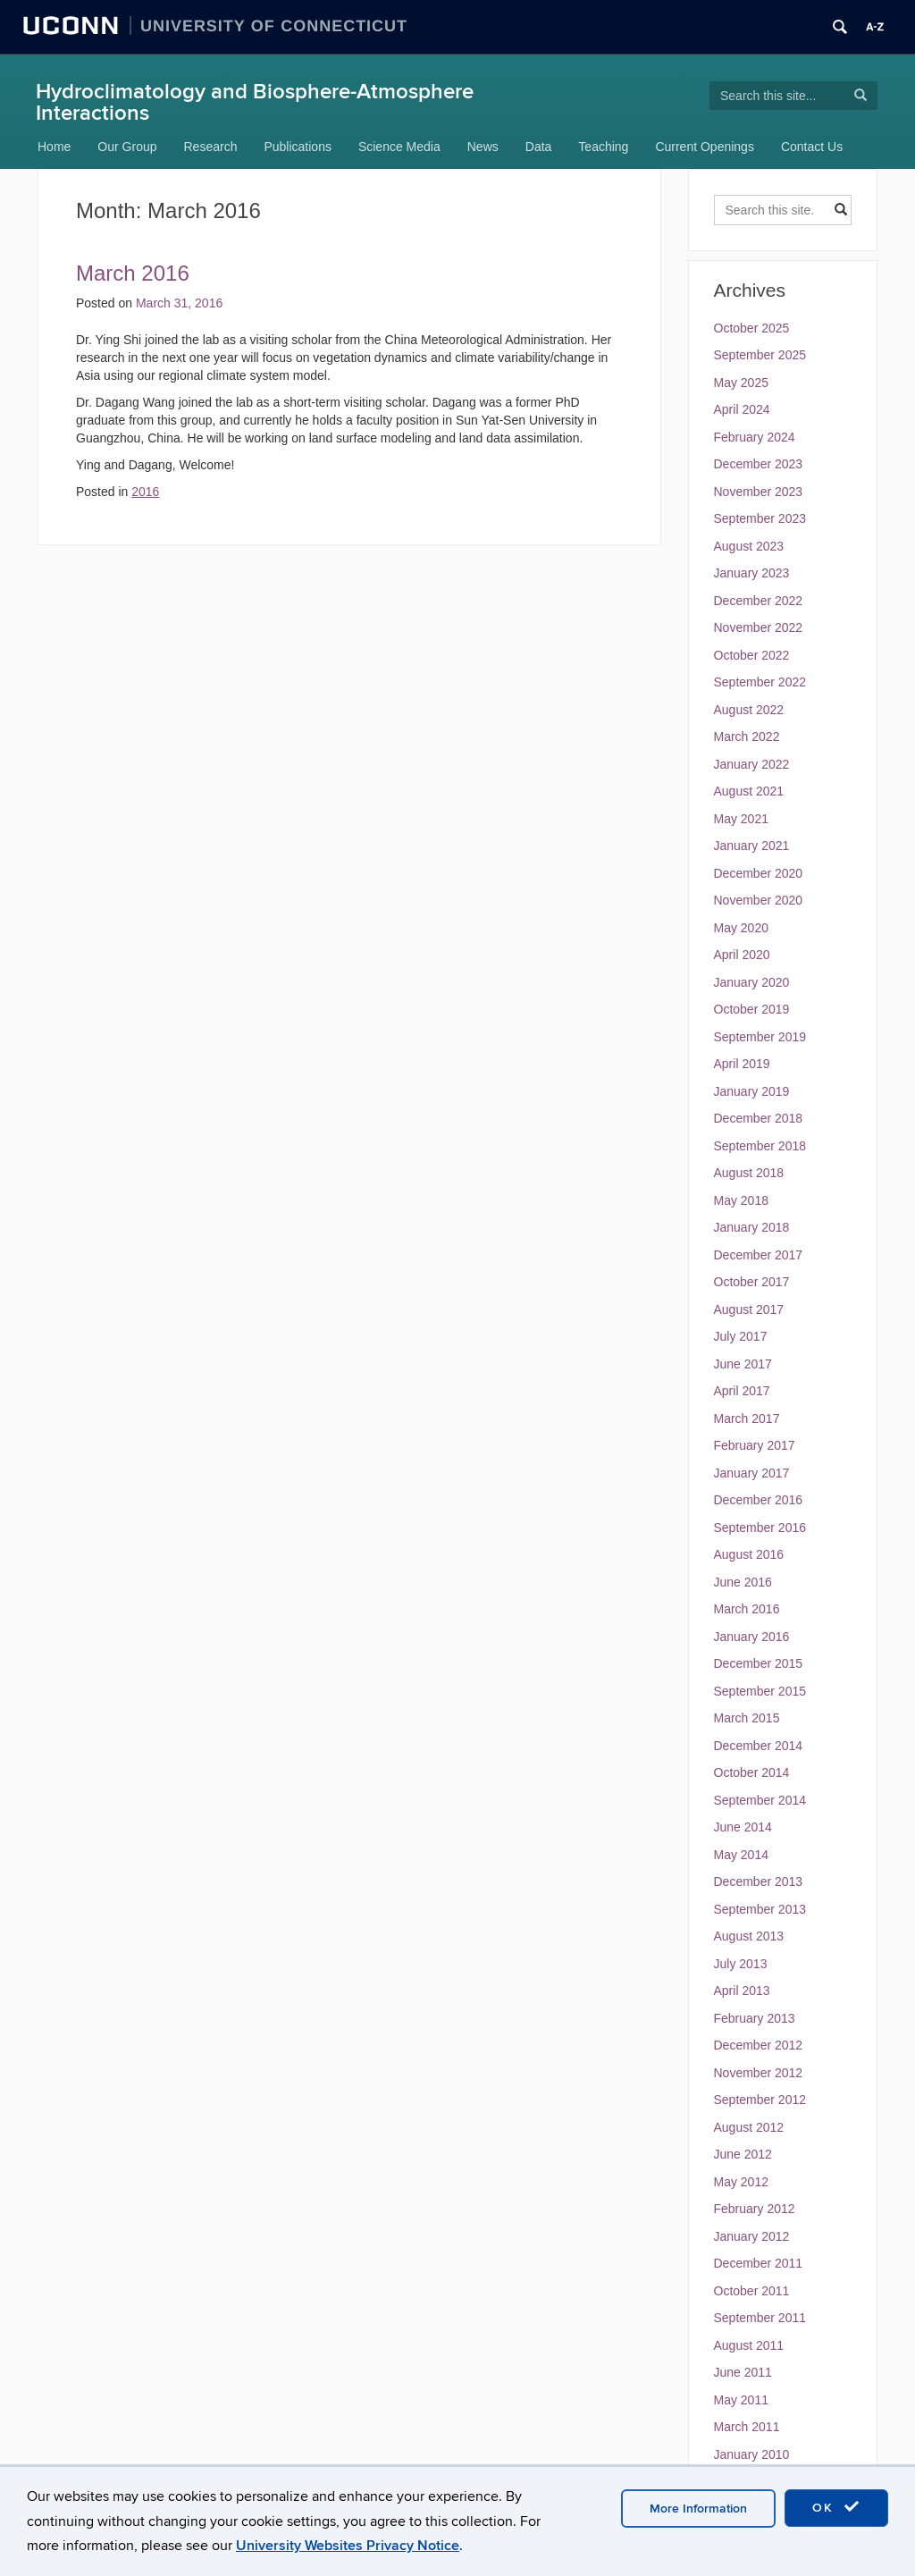 The width and height of the screenshot is (915, 2576). Describe the element at coordinates (603, 146) in the screenshot. I see `Teaching` at that location.